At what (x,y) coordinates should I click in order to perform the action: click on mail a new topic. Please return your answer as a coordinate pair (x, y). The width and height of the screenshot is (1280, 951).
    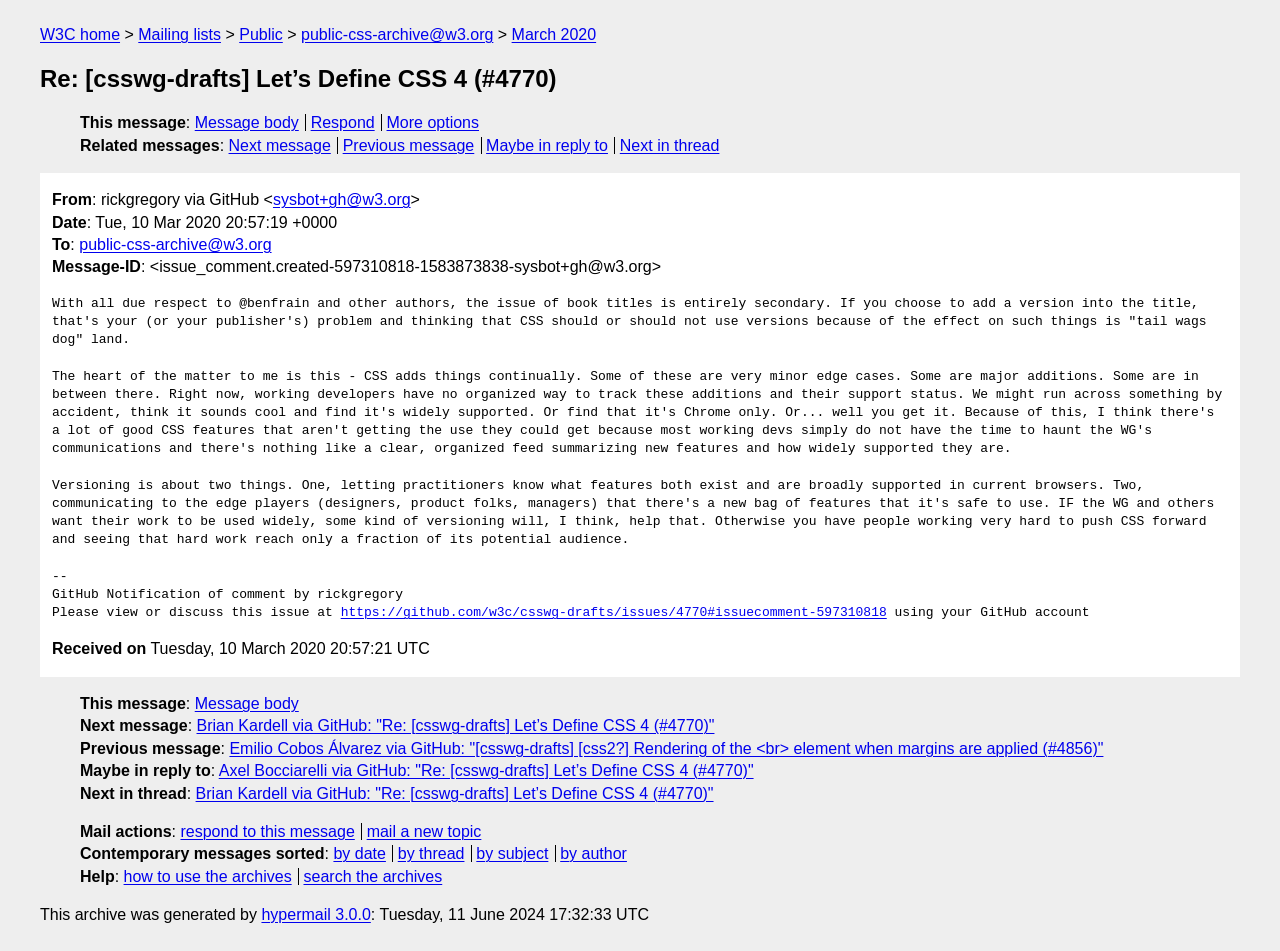
    Looking at the image, I should click on (424, 831).